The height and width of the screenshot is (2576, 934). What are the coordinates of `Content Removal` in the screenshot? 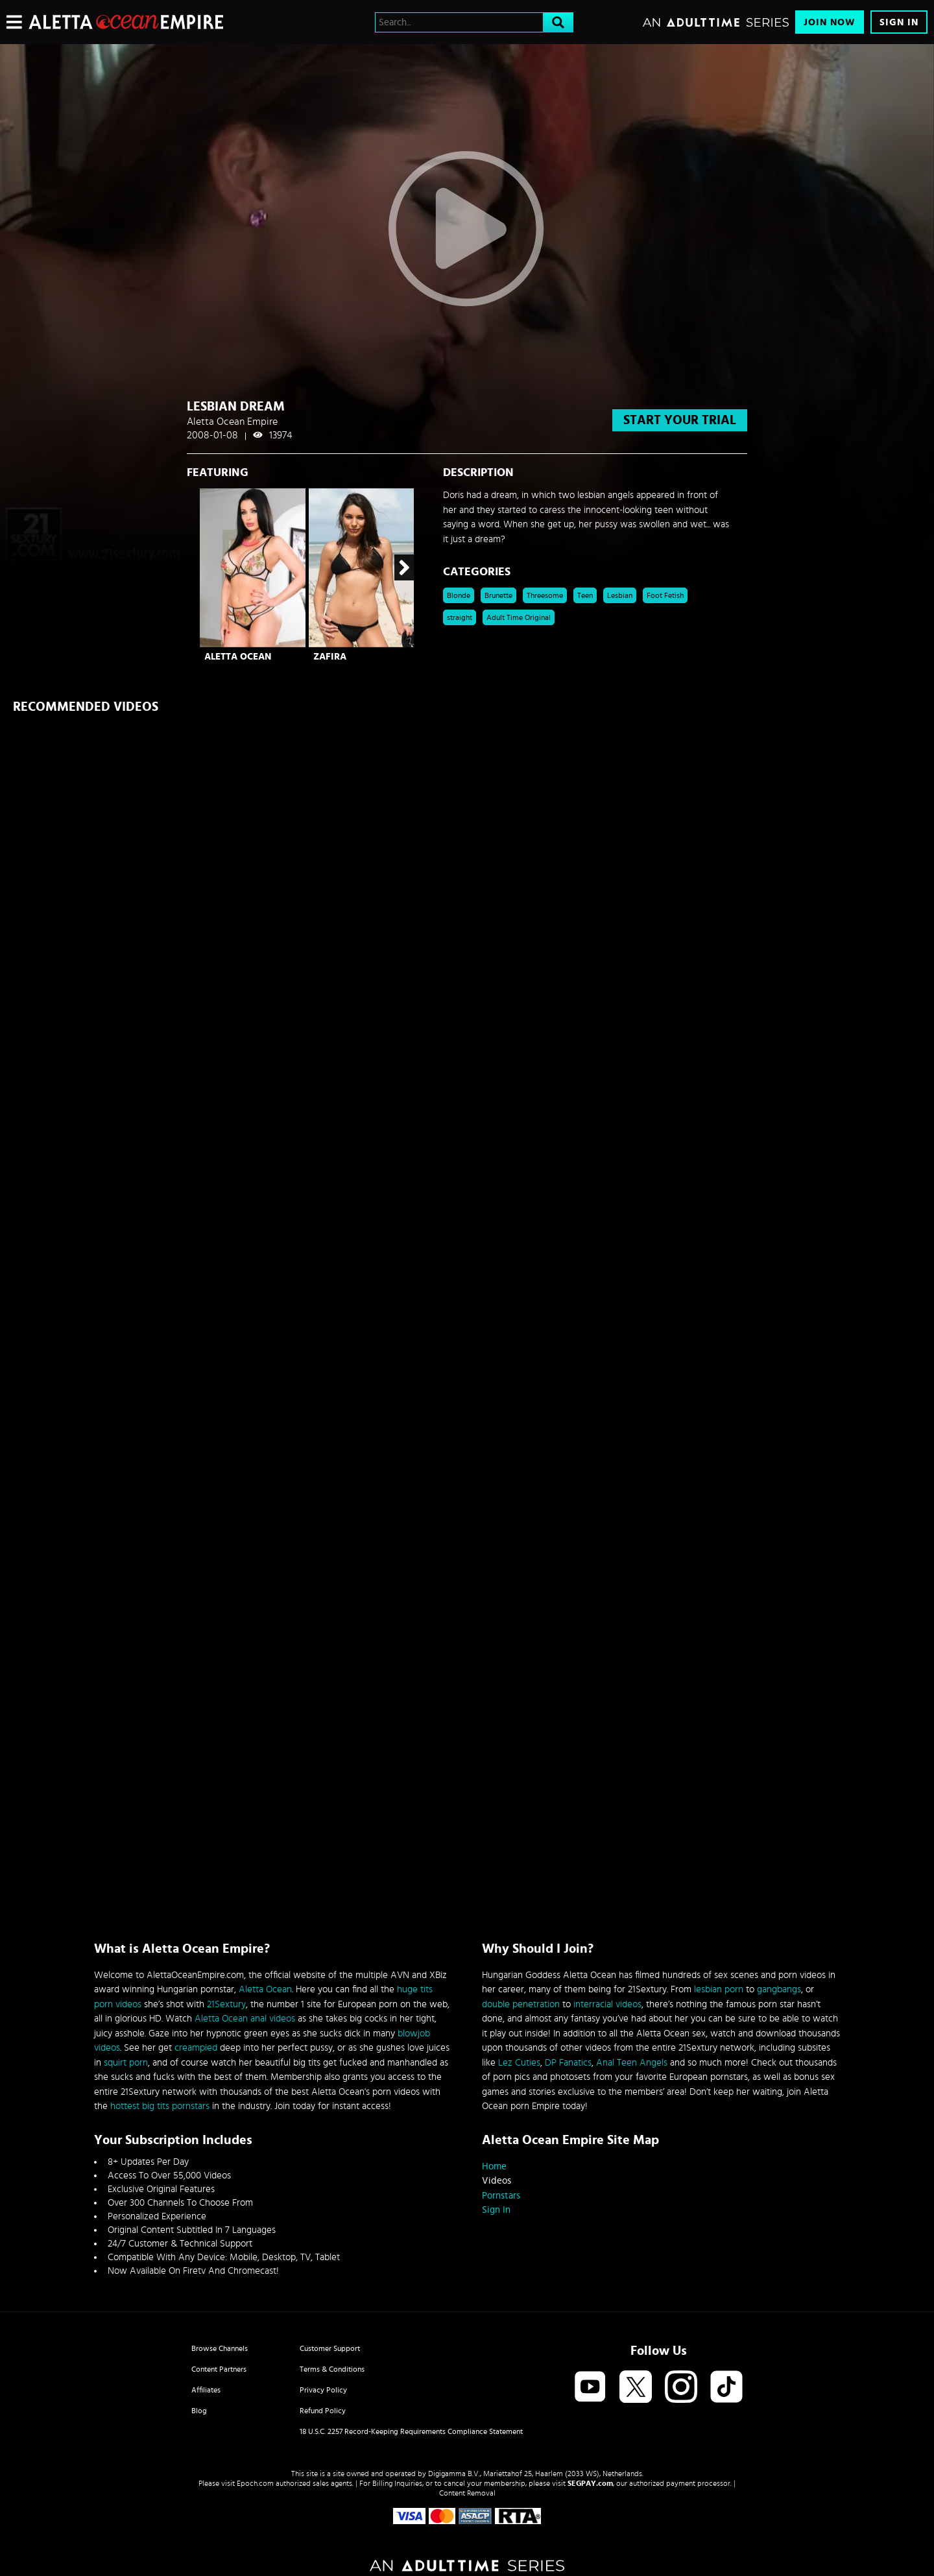 It's located at (467, 2493).